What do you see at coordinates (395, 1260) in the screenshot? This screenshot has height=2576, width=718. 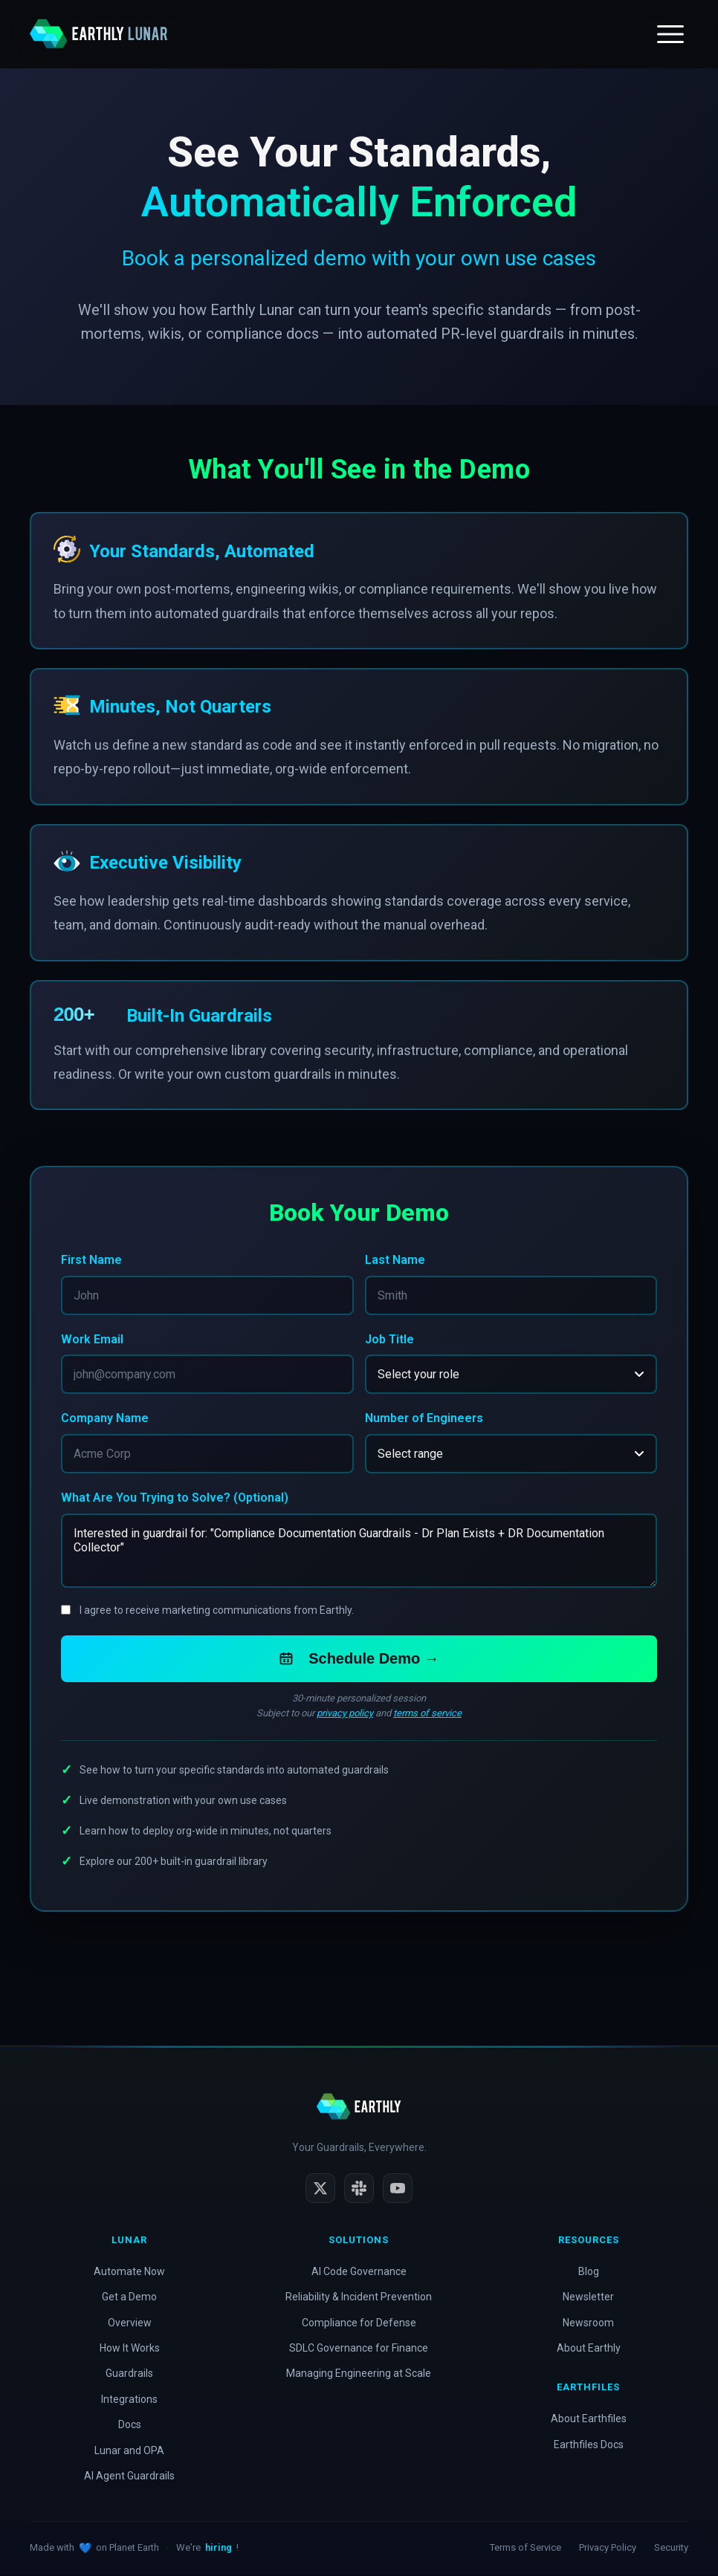 I see `Last Name` at bounding box center [395, 1260].